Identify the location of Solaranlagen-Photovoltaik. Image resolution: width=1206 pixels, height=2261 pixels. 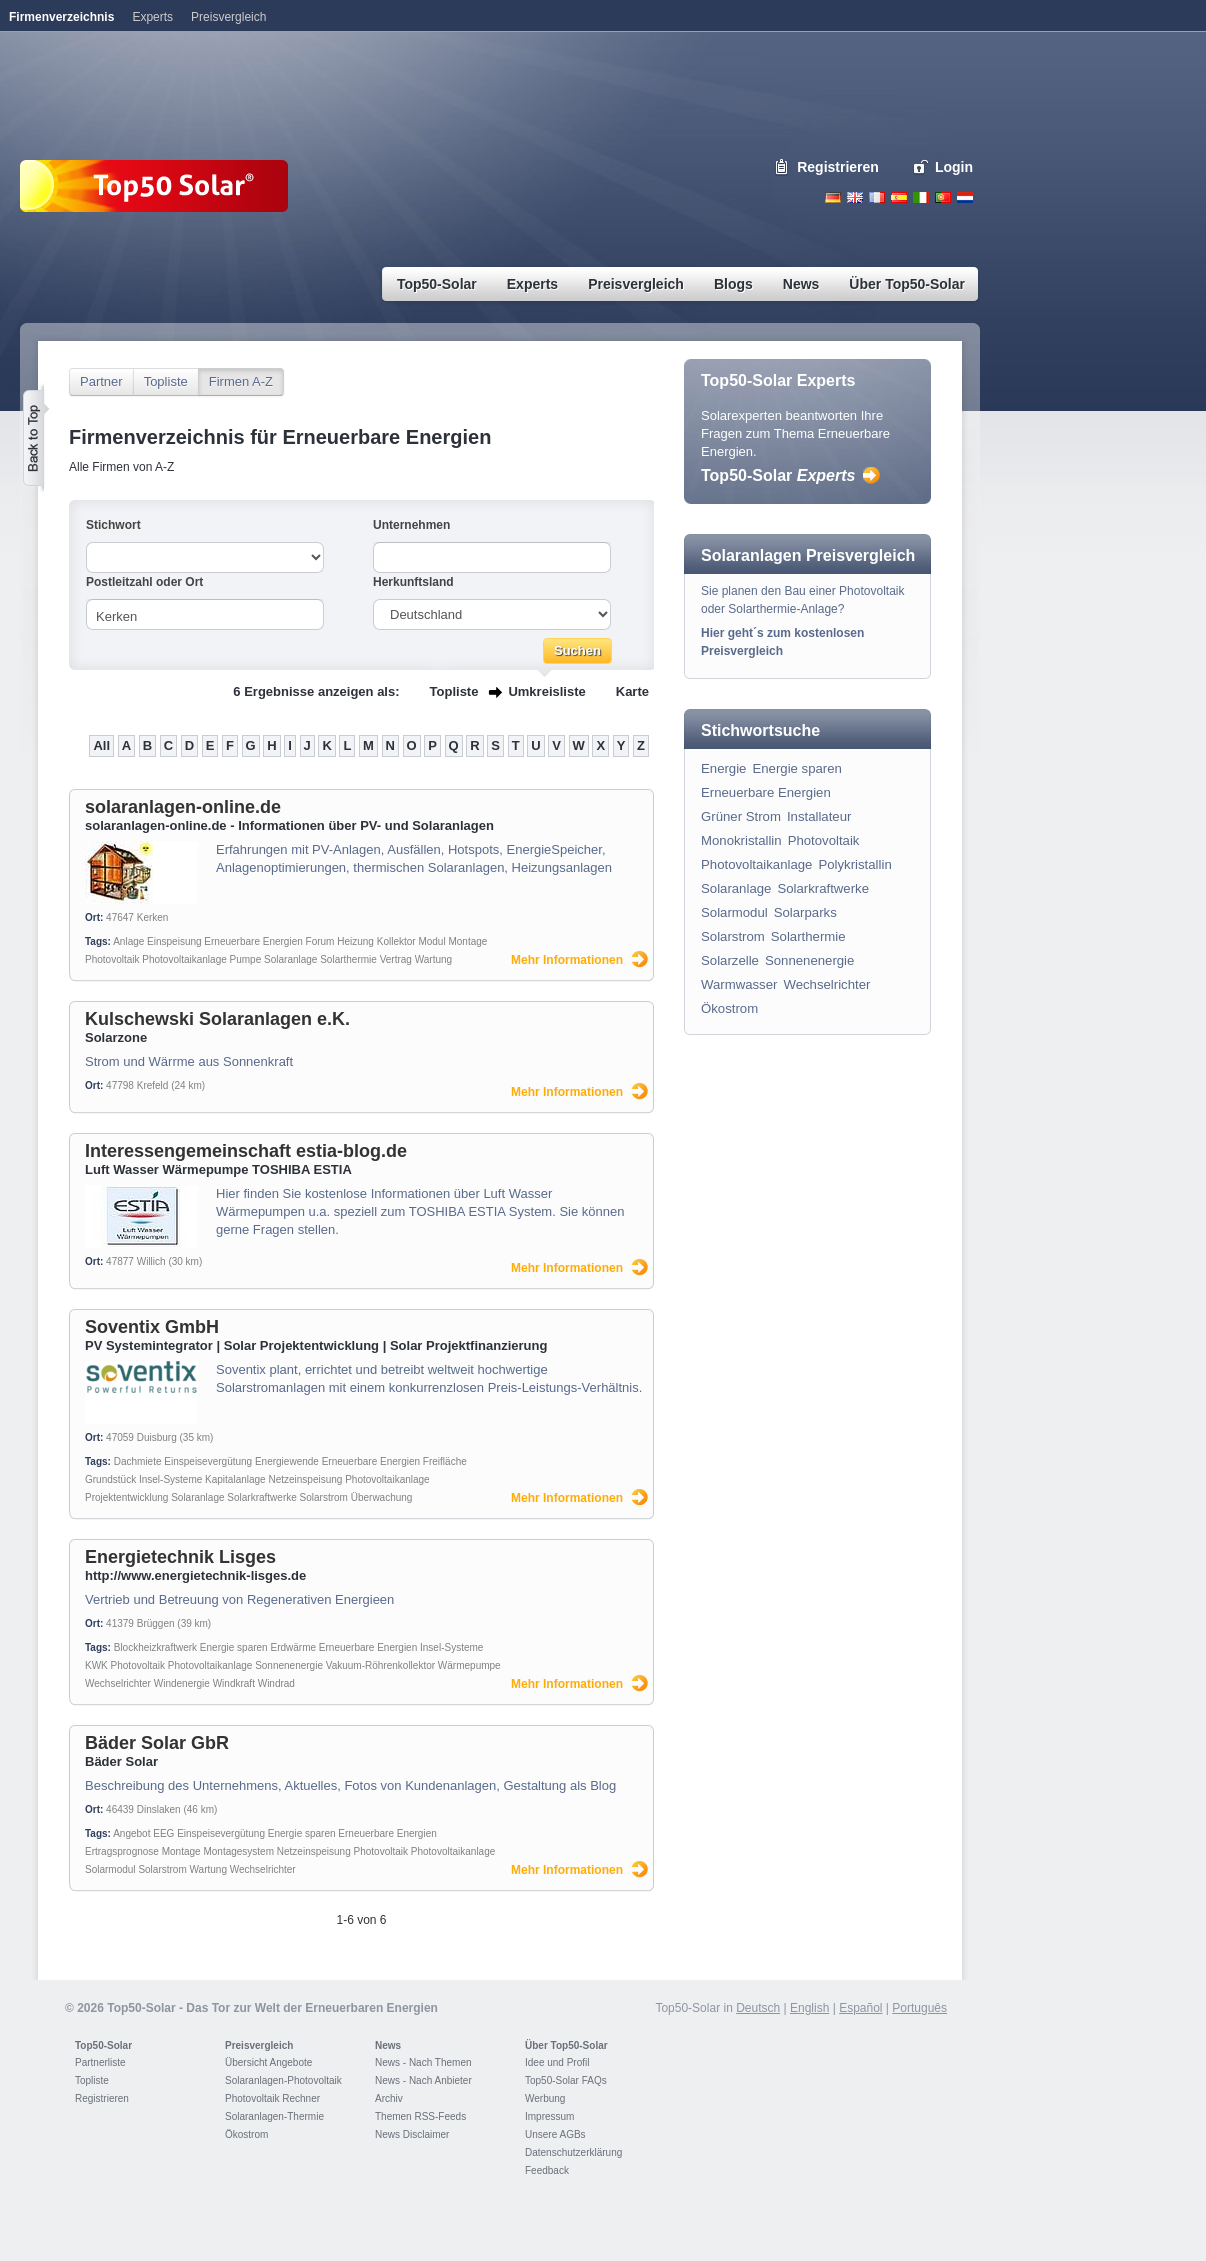
(283, 2080).